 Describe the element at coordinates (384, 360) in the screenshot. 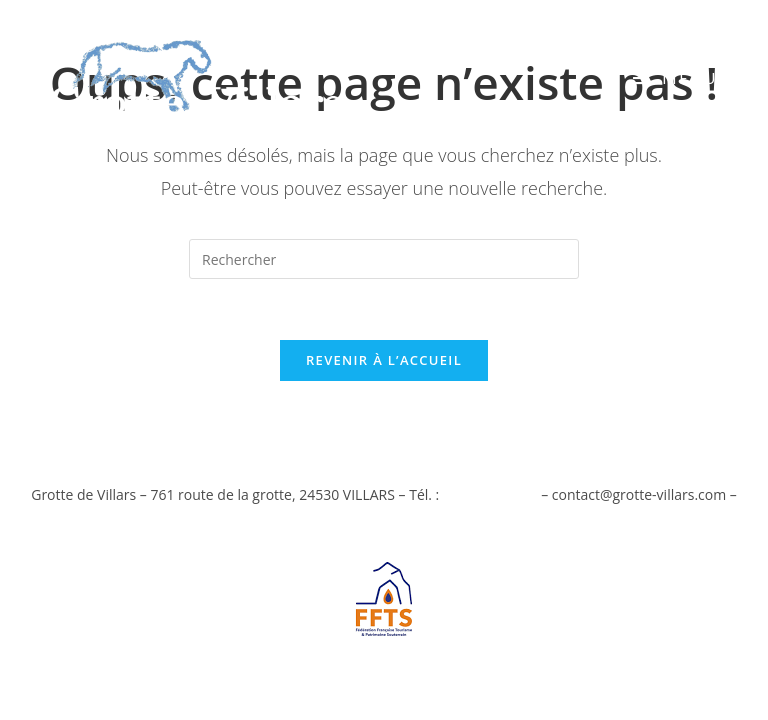

I see `Revenir à l’accueil` at that location.